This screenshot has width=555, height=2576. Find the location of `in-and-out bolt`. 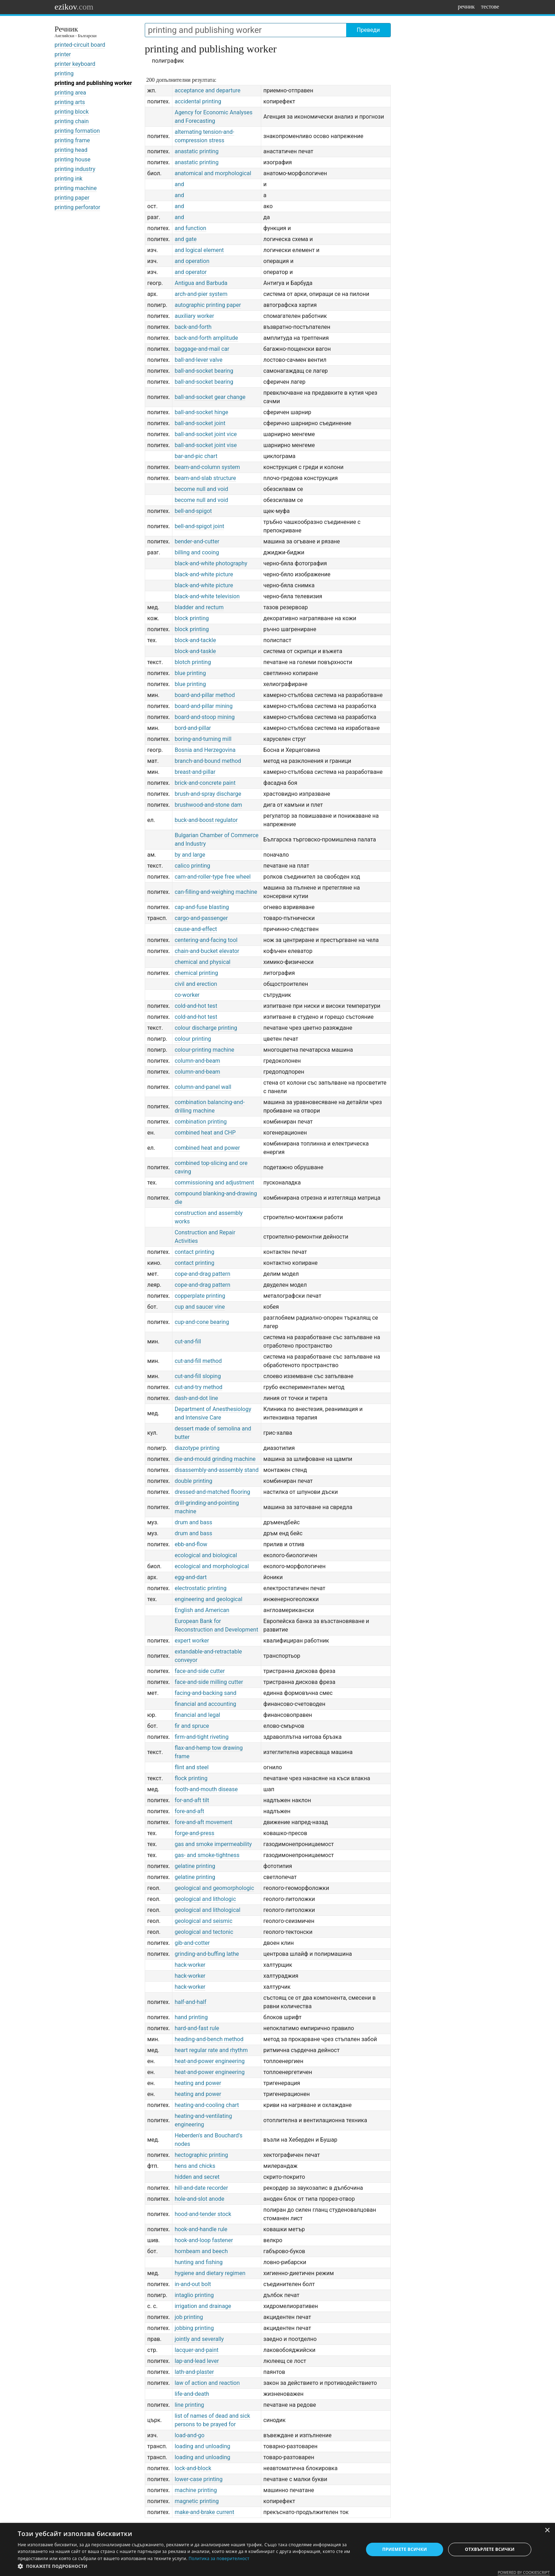

in-and-out bolt is located at coordinates (192, 2284).